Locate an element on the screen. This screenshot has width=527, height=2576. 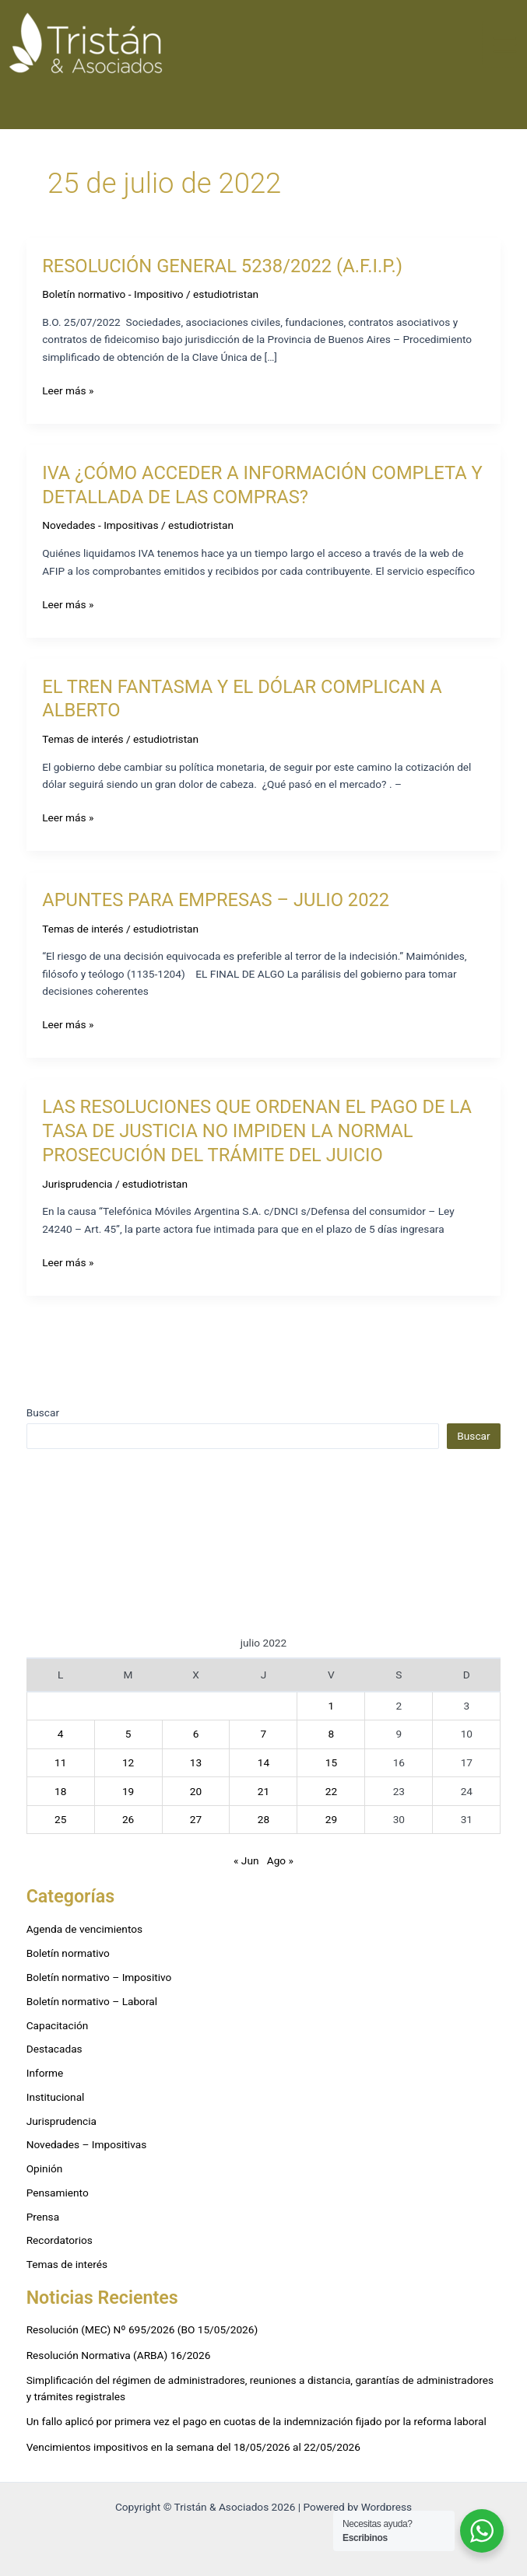
21 [Entradas publicadas el 21 de July de 2022] is located at coordinates (263, 1791).